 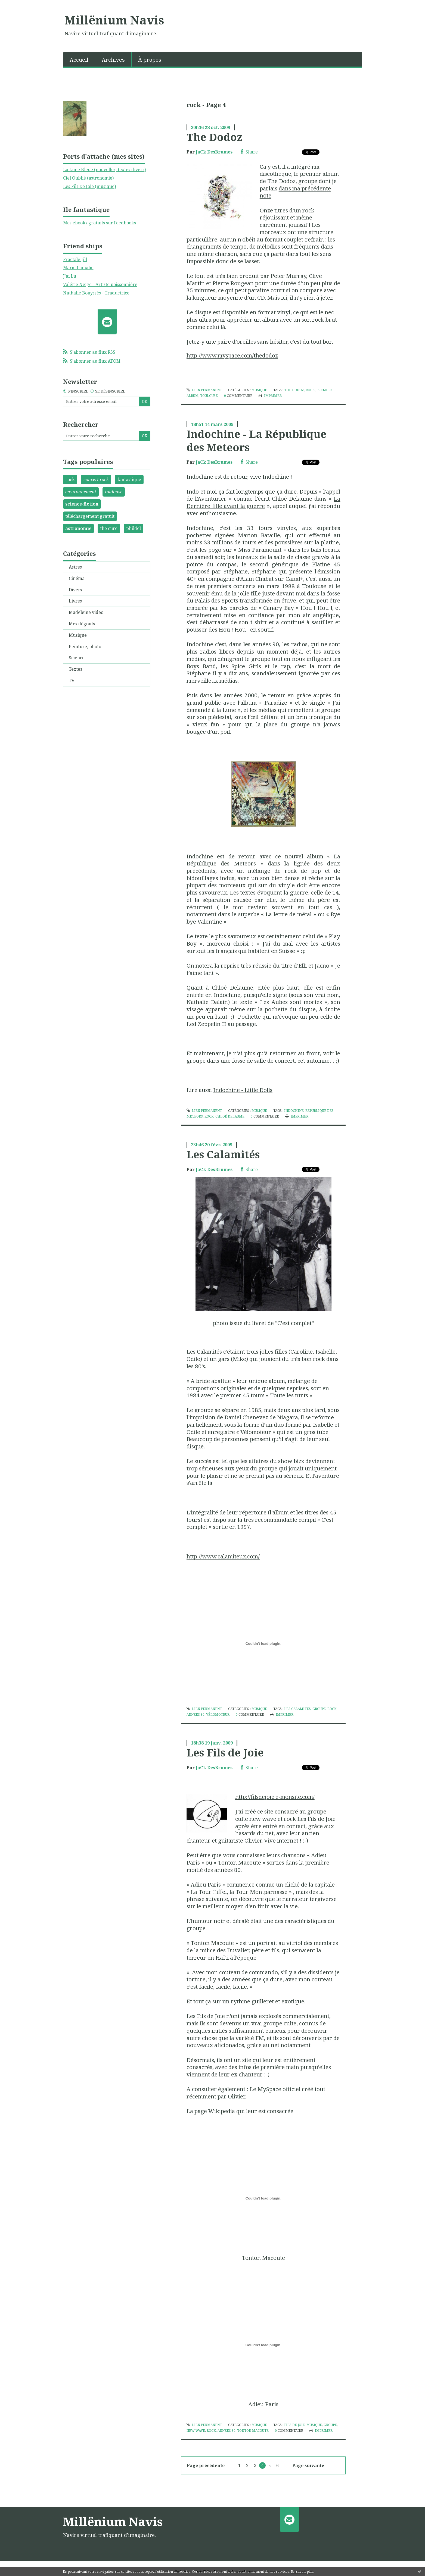 What do you see at coordinates (275, 1796) in the screenshot?
I see `http://filsdejoie.e-monsite.com/` at bounding box center [275, 1796].